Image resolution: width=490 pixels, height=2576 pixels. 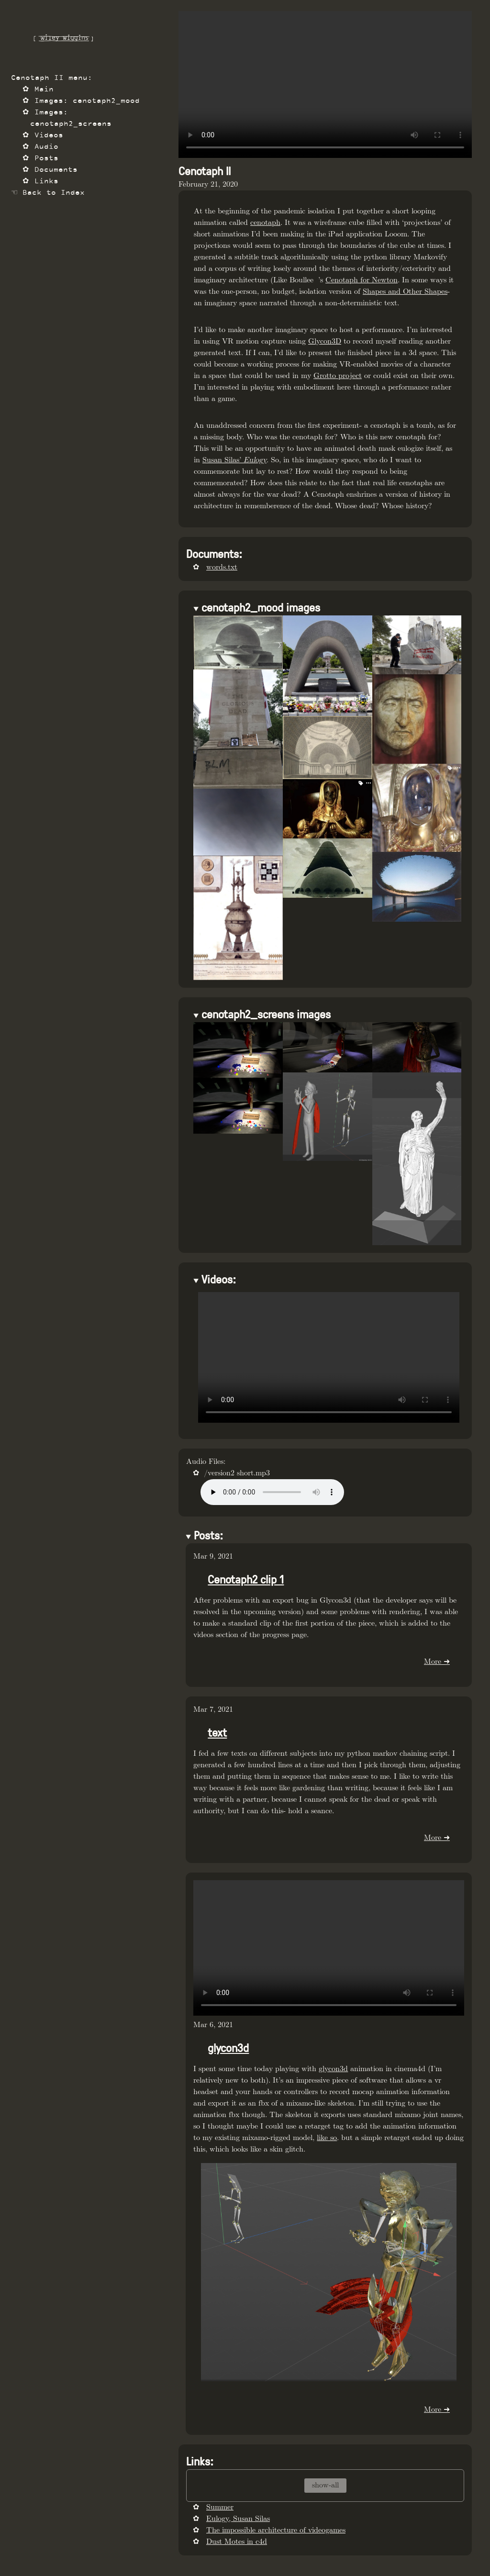 What do you see at coordinates (437, 1662) in the screenshot?
I see `More ➜` at bounding box center [437, 1662].